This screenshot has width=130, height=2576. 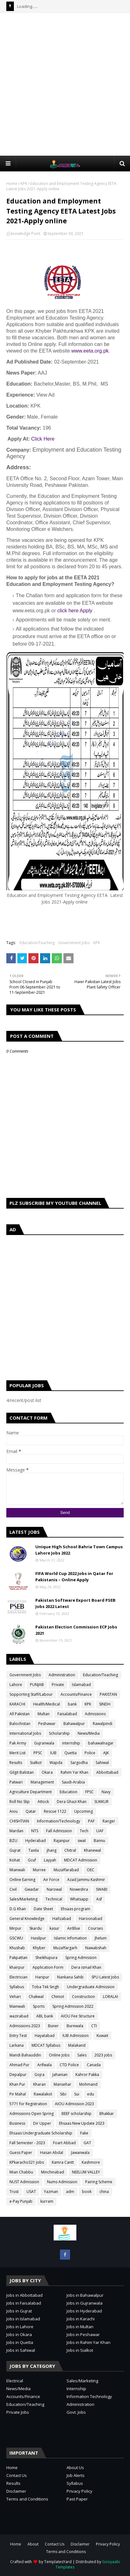 I want to click on Haroonabad, so click(x=90, y=1918).